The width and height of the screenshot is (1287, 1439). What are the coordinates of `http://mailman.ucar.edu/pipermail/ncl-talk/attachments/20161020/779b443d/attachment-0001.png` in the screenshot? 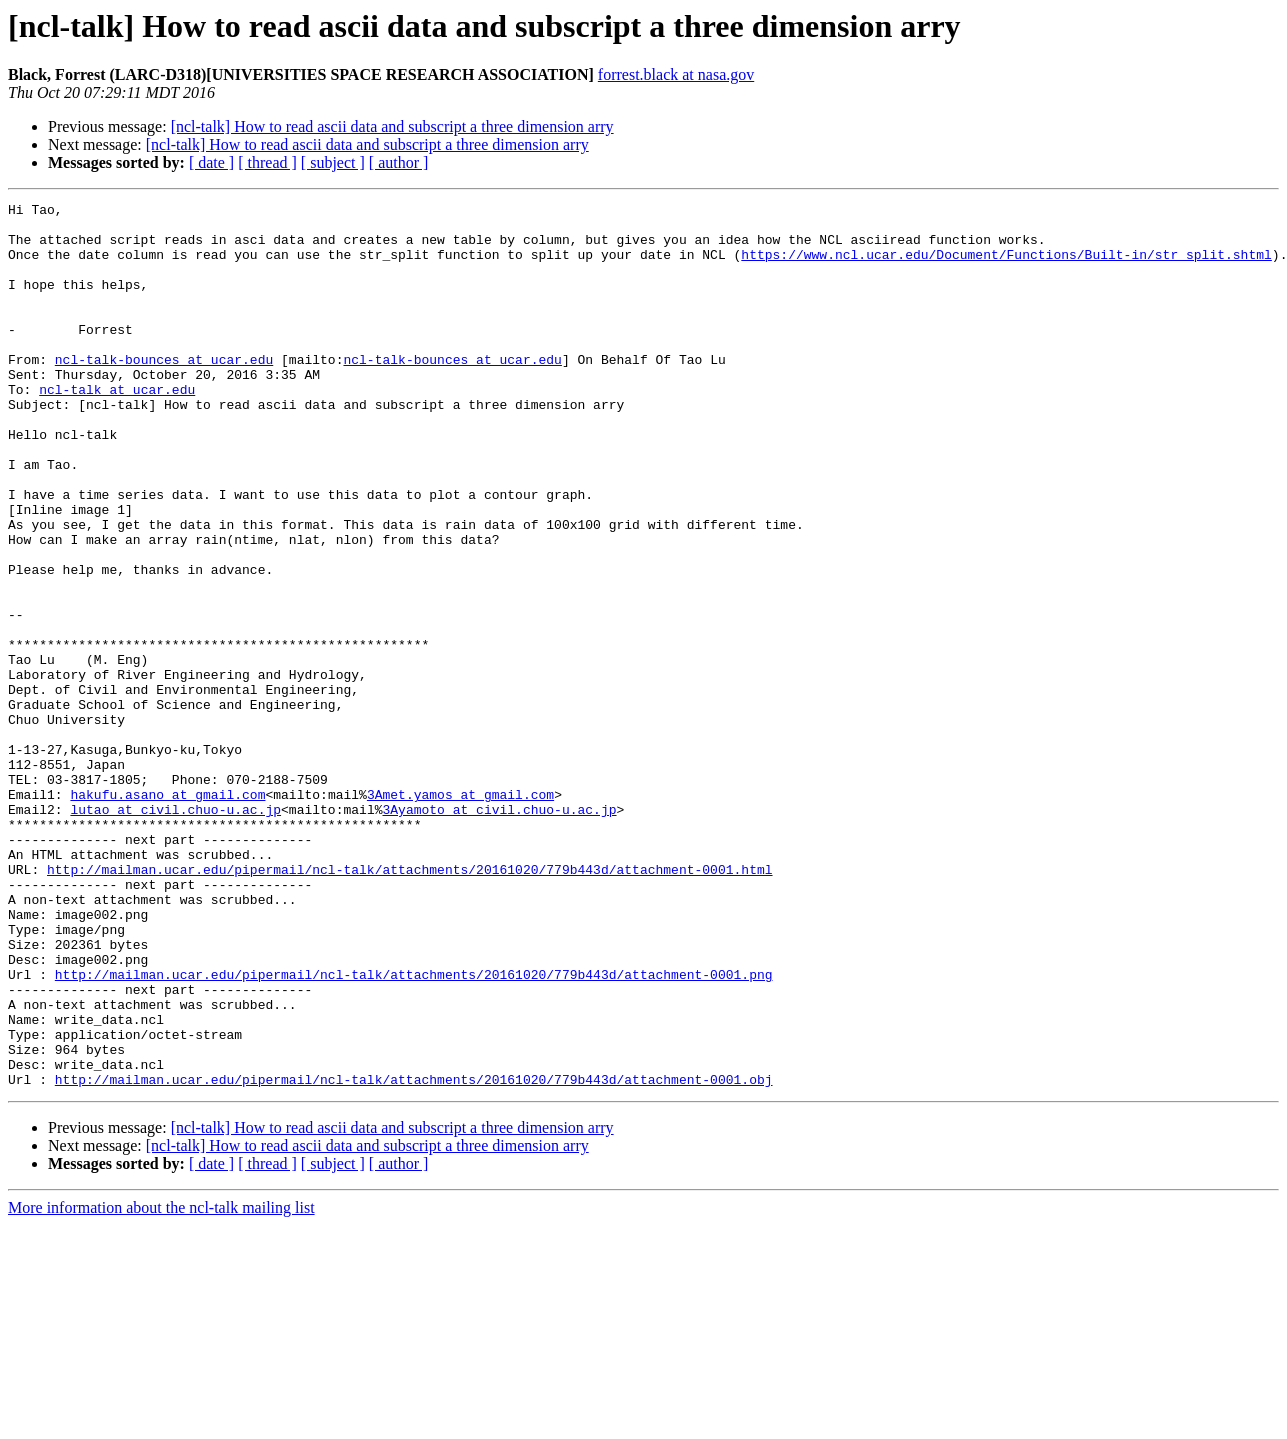 It's located at (414, 1130).